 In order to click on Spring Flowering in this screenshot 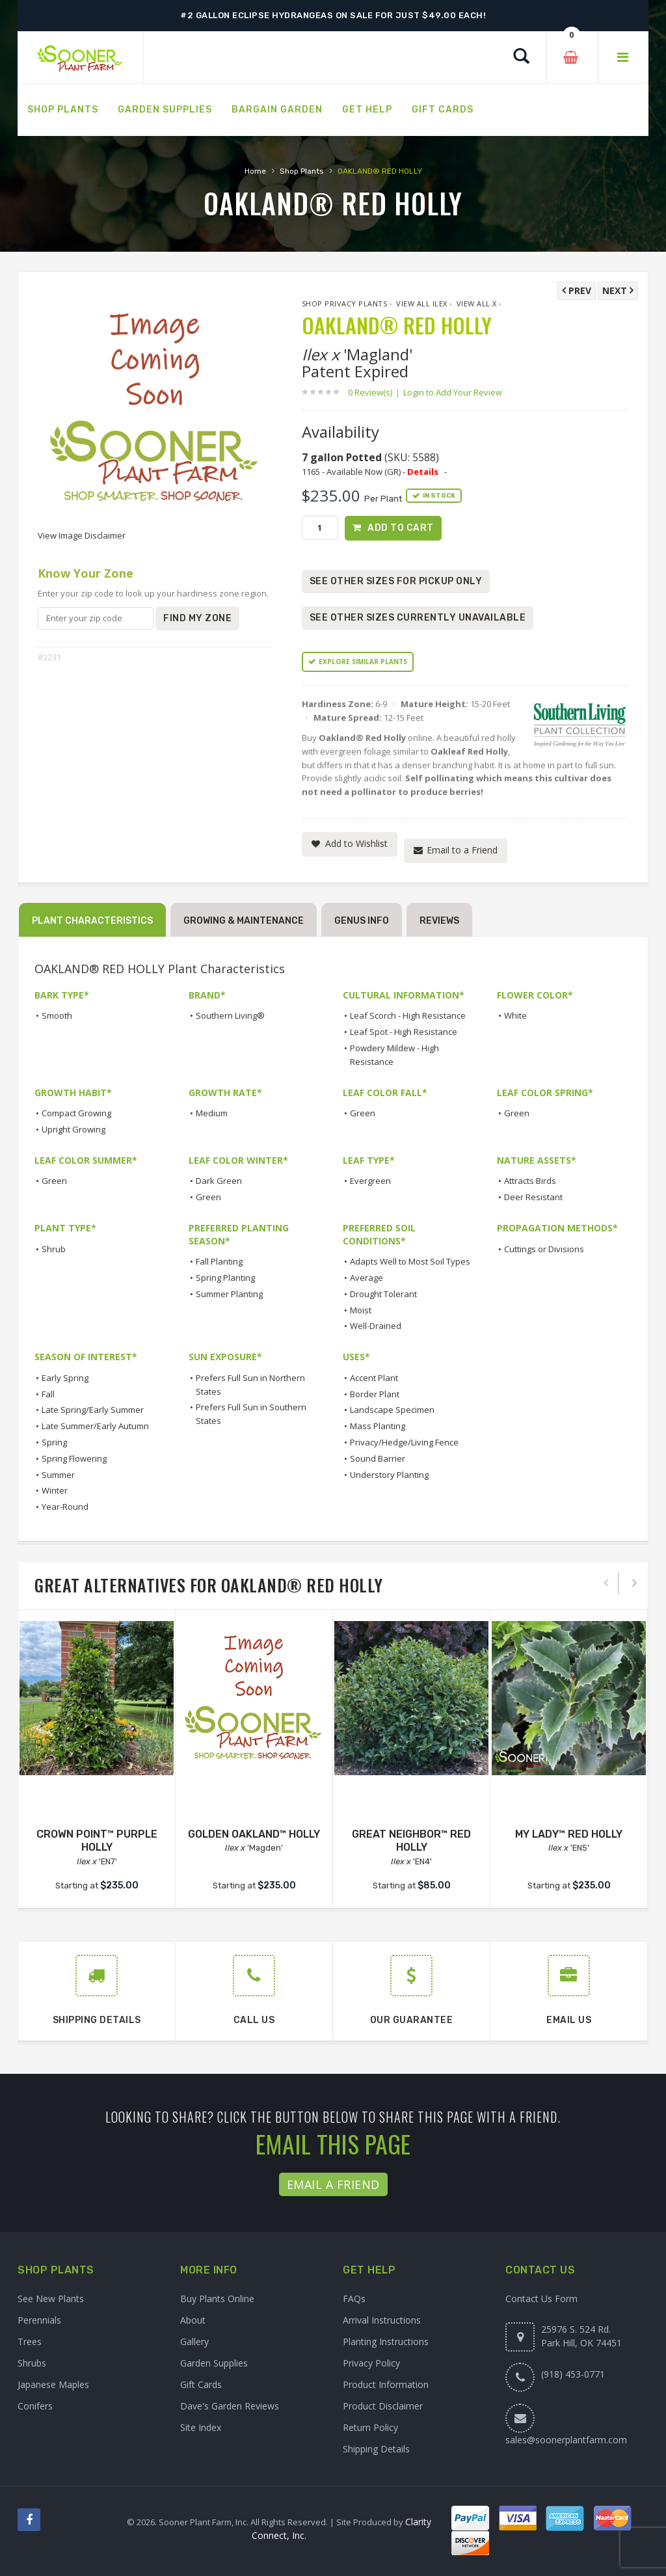, I will do `click(74, 1458)`.